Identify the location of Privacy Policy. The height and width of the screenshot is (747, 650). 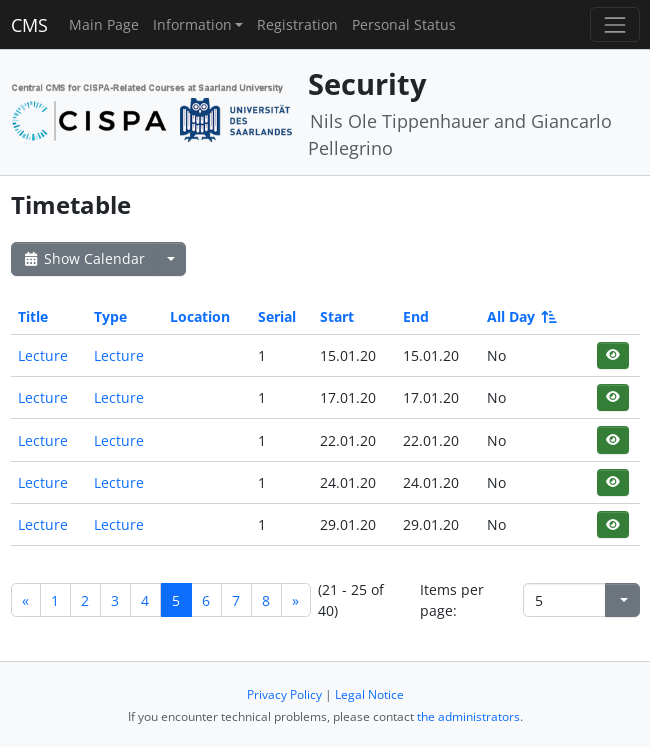
(284, 694).